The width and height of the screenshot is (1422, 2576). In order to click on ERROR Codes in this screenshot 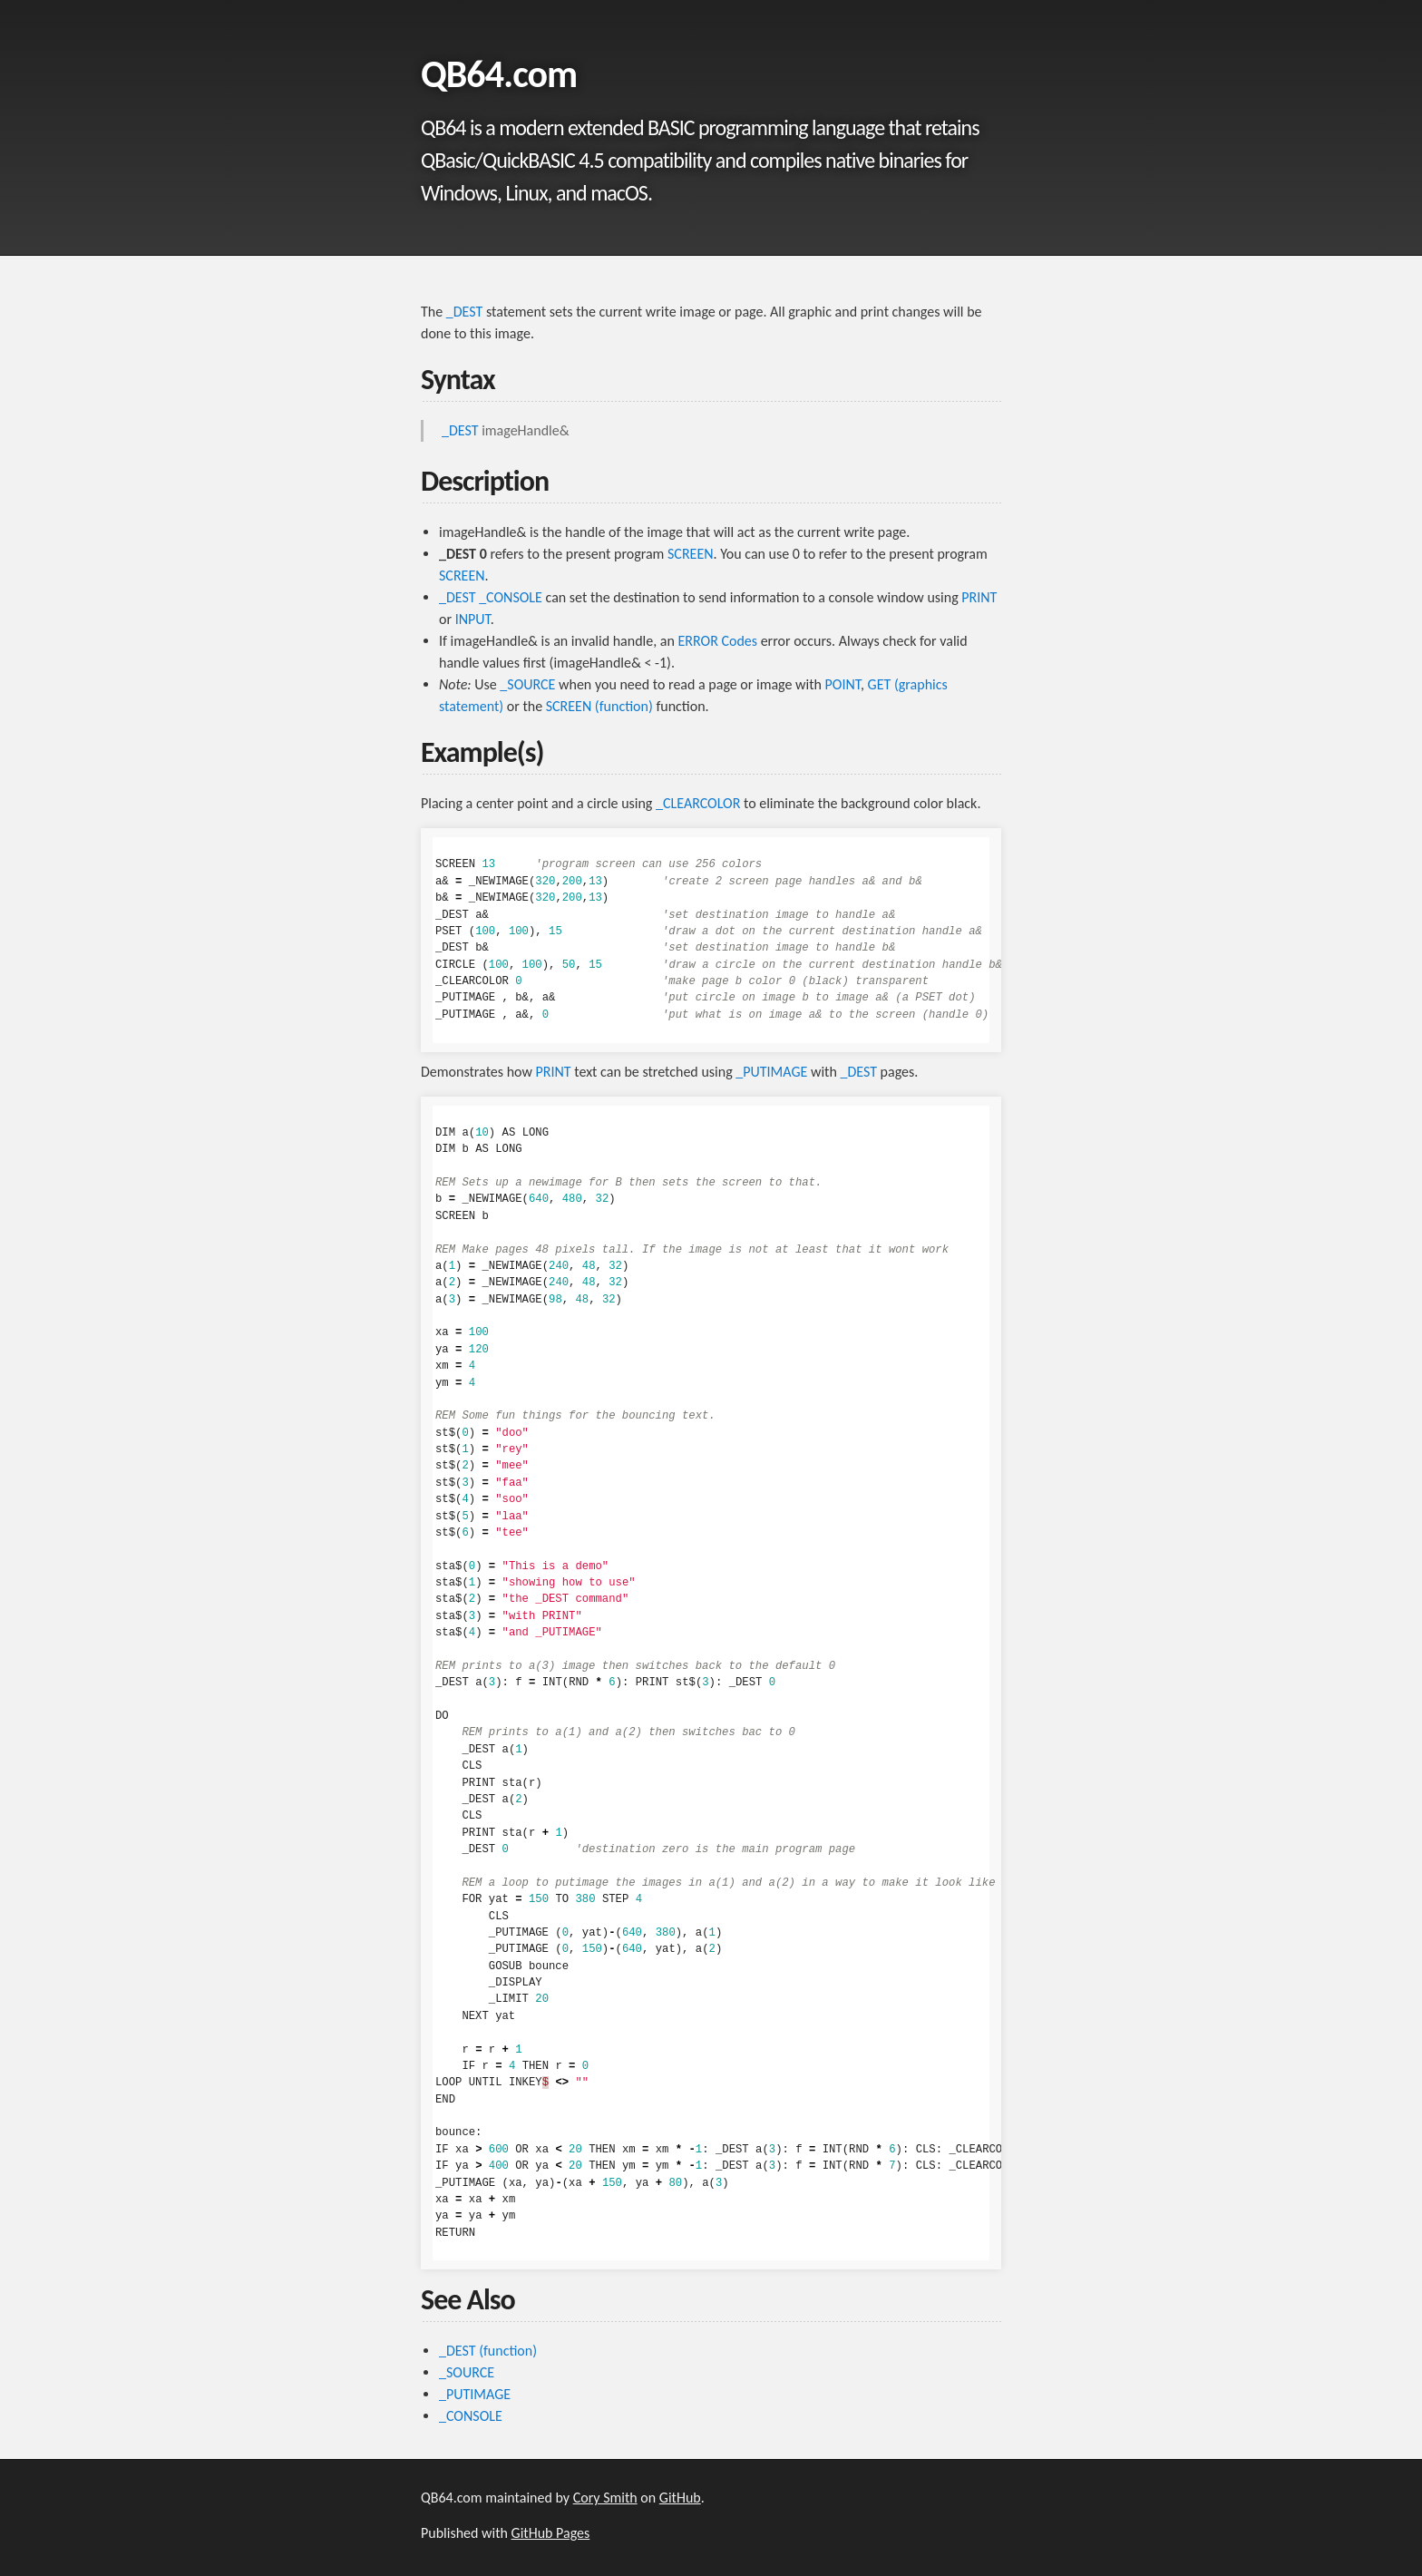, I will do `click(718, 640)`.